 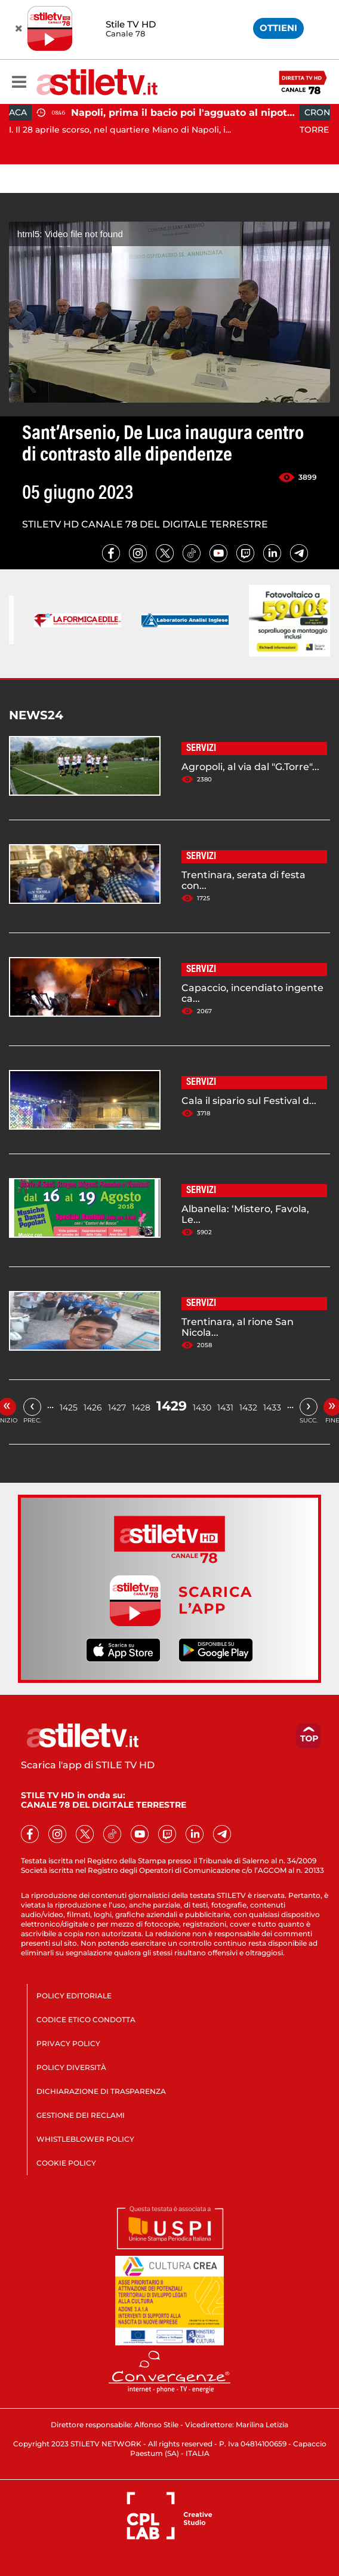 I want to click on PRIVACY POLICY, so click(x=68, y=2043).